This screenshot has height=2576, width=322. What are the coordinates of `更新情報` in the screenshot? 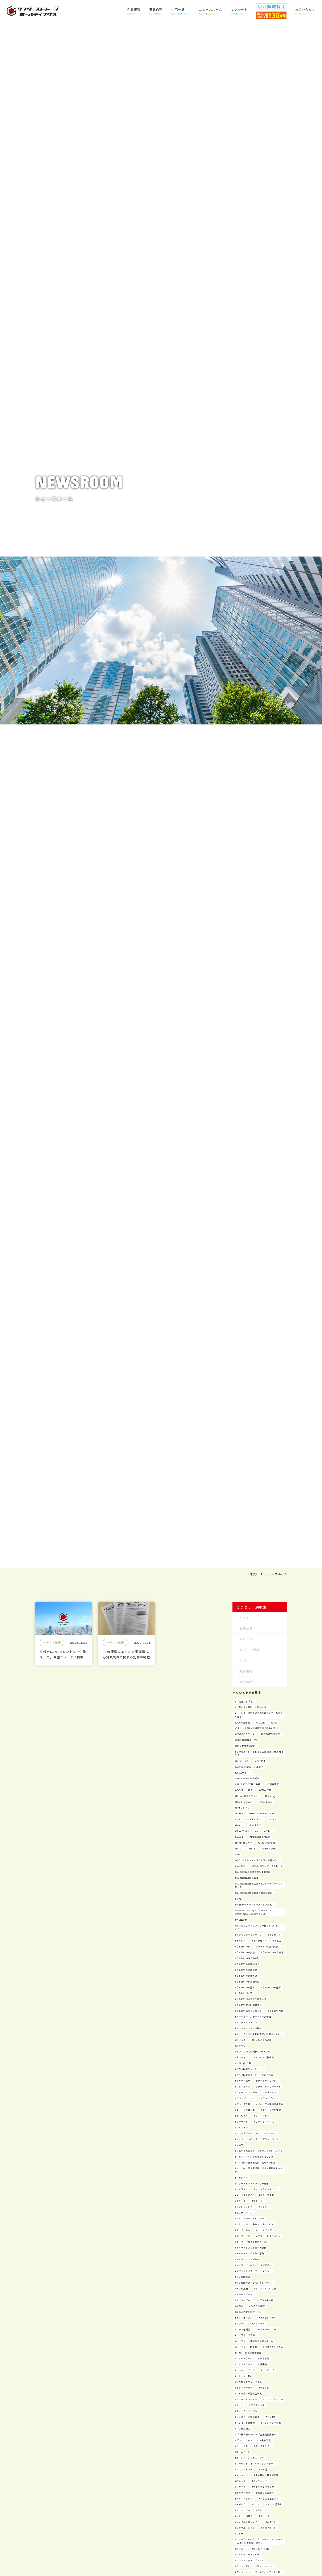 It's located at (246, 1671).